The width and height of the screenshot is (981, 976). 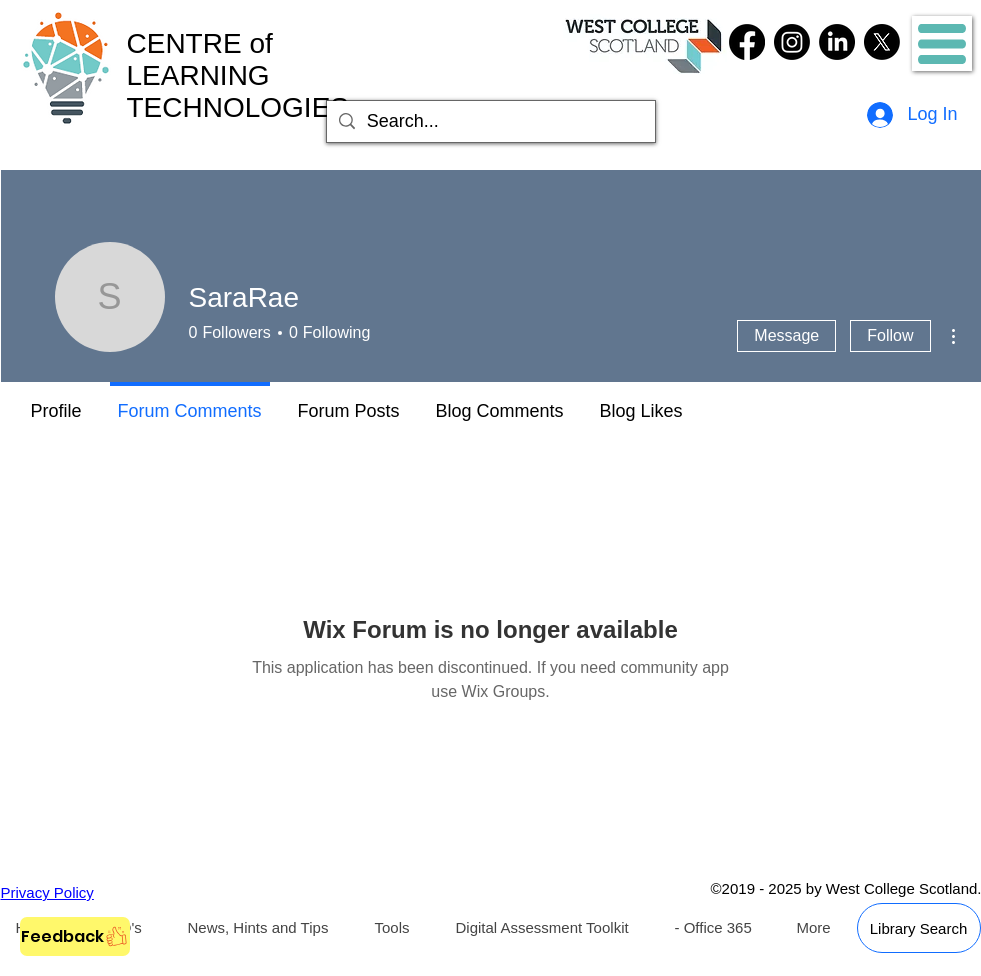 I want to click on [Search...], so click(x=490, y=121).